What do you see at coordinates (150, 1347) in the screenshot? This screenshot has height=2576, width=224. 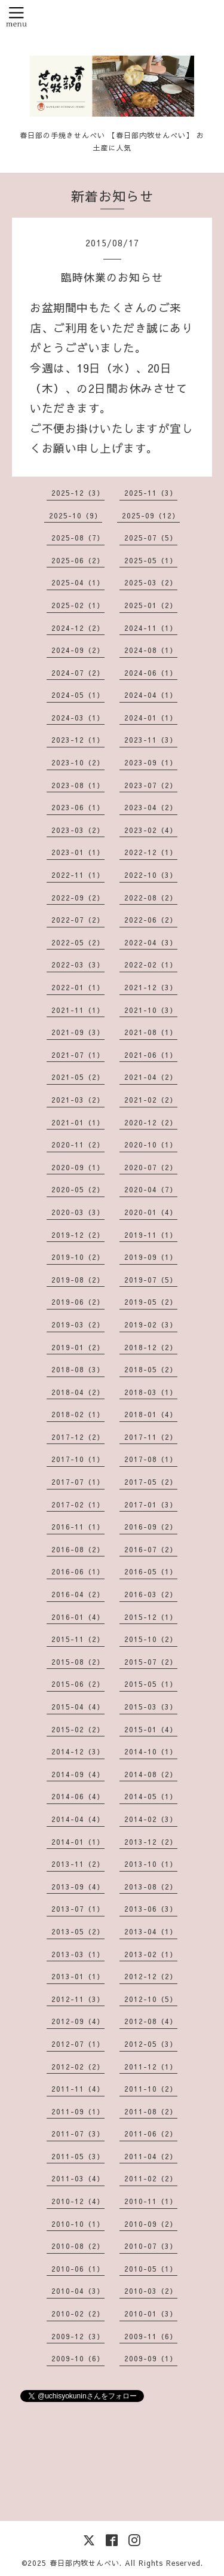 I see `2018-12（2）` at bounding box center [150, 1347].